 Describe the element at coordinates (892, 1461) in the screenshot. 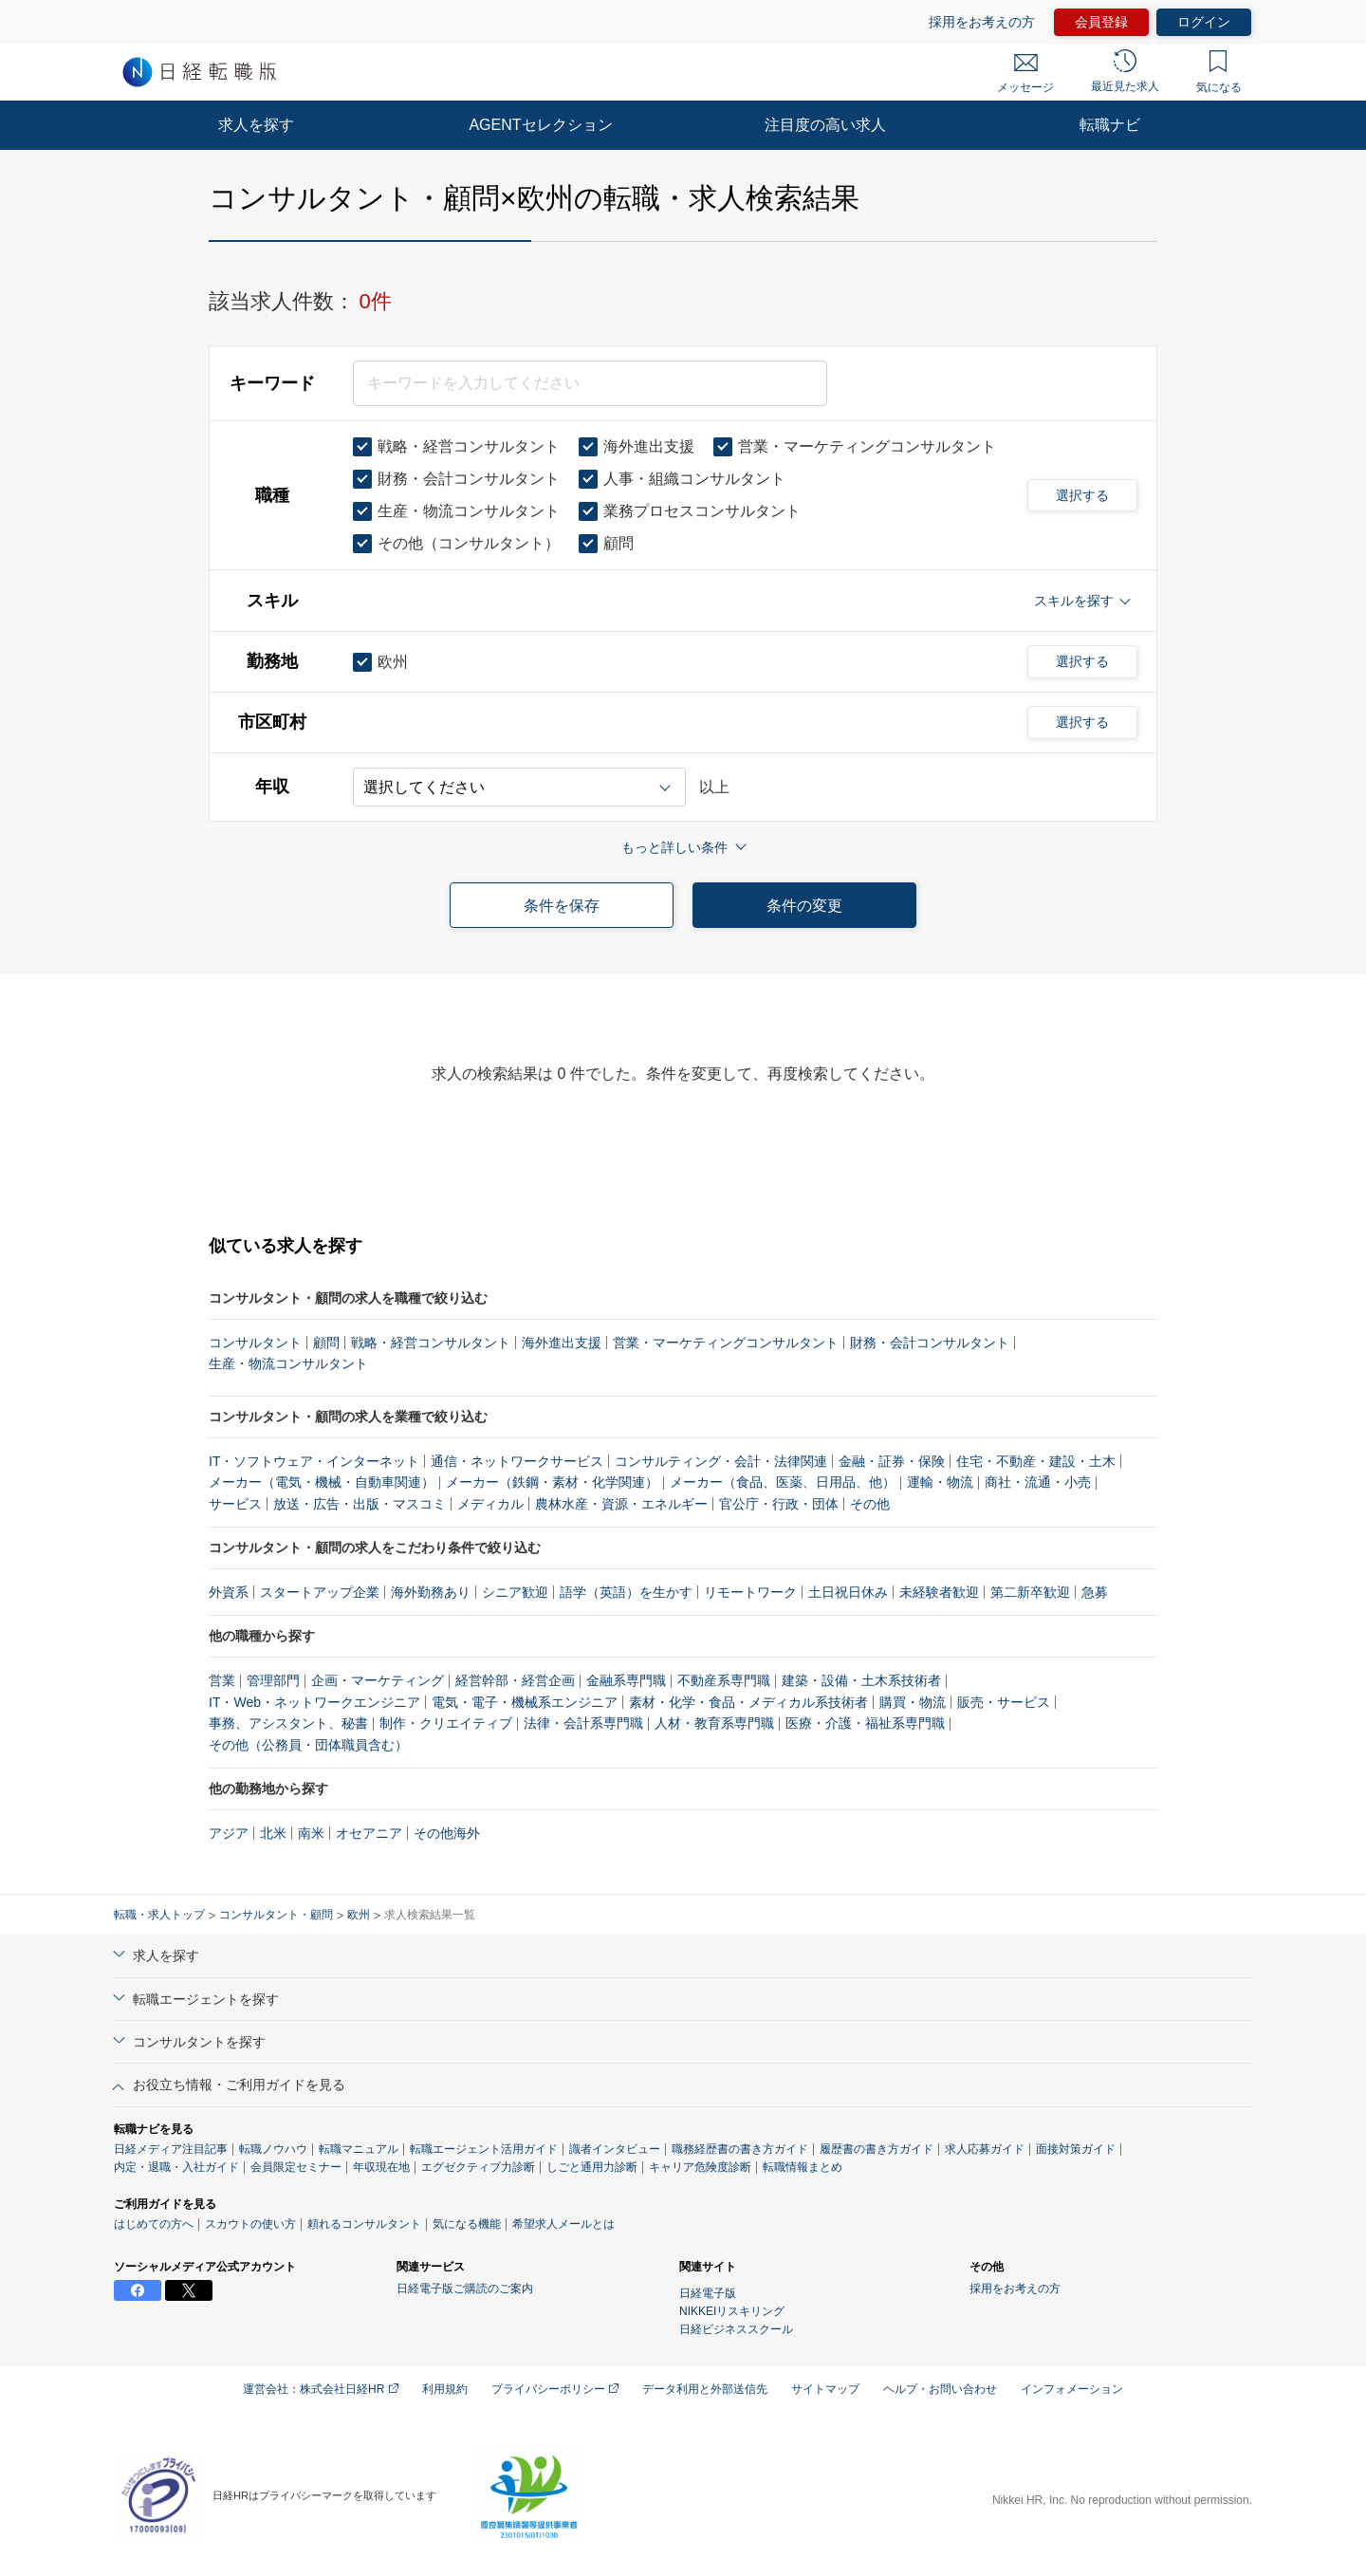

I see `金融・証券・保険` at that location.